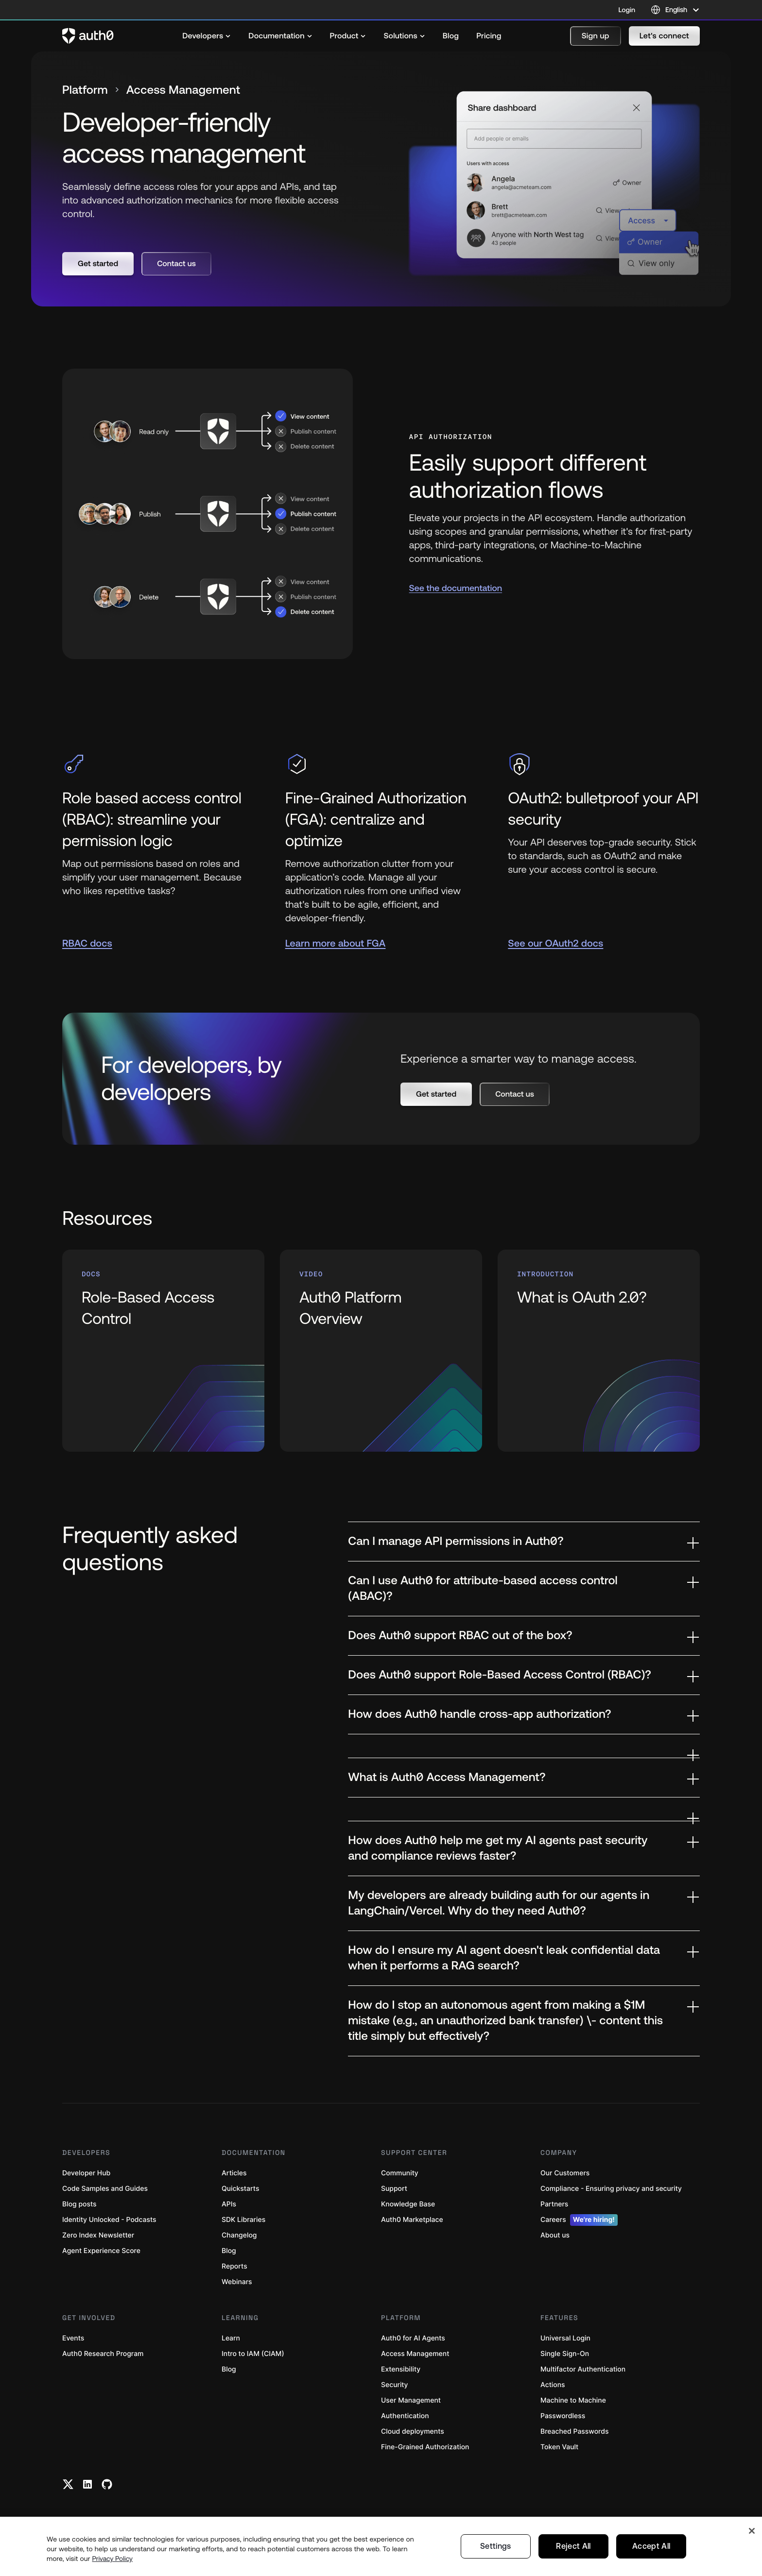 The height and width of the screenshot is (2576, 762). What do you see at coordinates (237, 2282) in the screenshot?
I see `Webinars` at bounding box center [237, 2282].